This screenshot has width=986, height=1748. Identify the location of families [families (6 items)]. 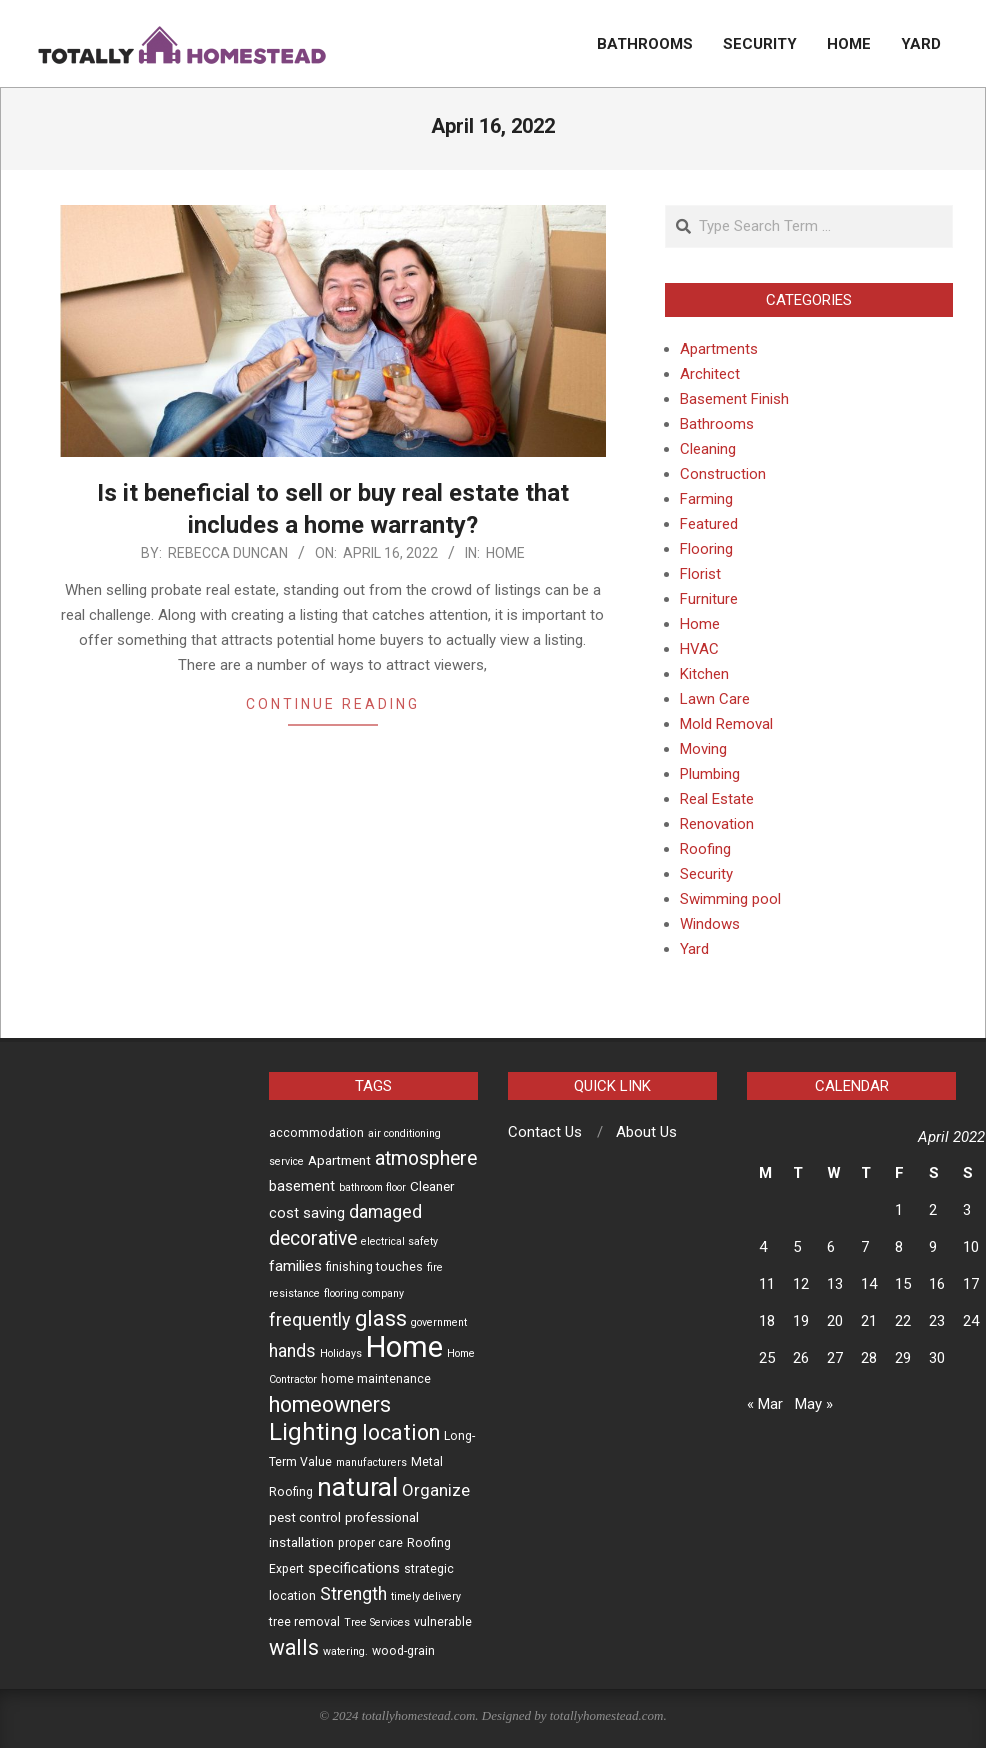
(295, 1266).